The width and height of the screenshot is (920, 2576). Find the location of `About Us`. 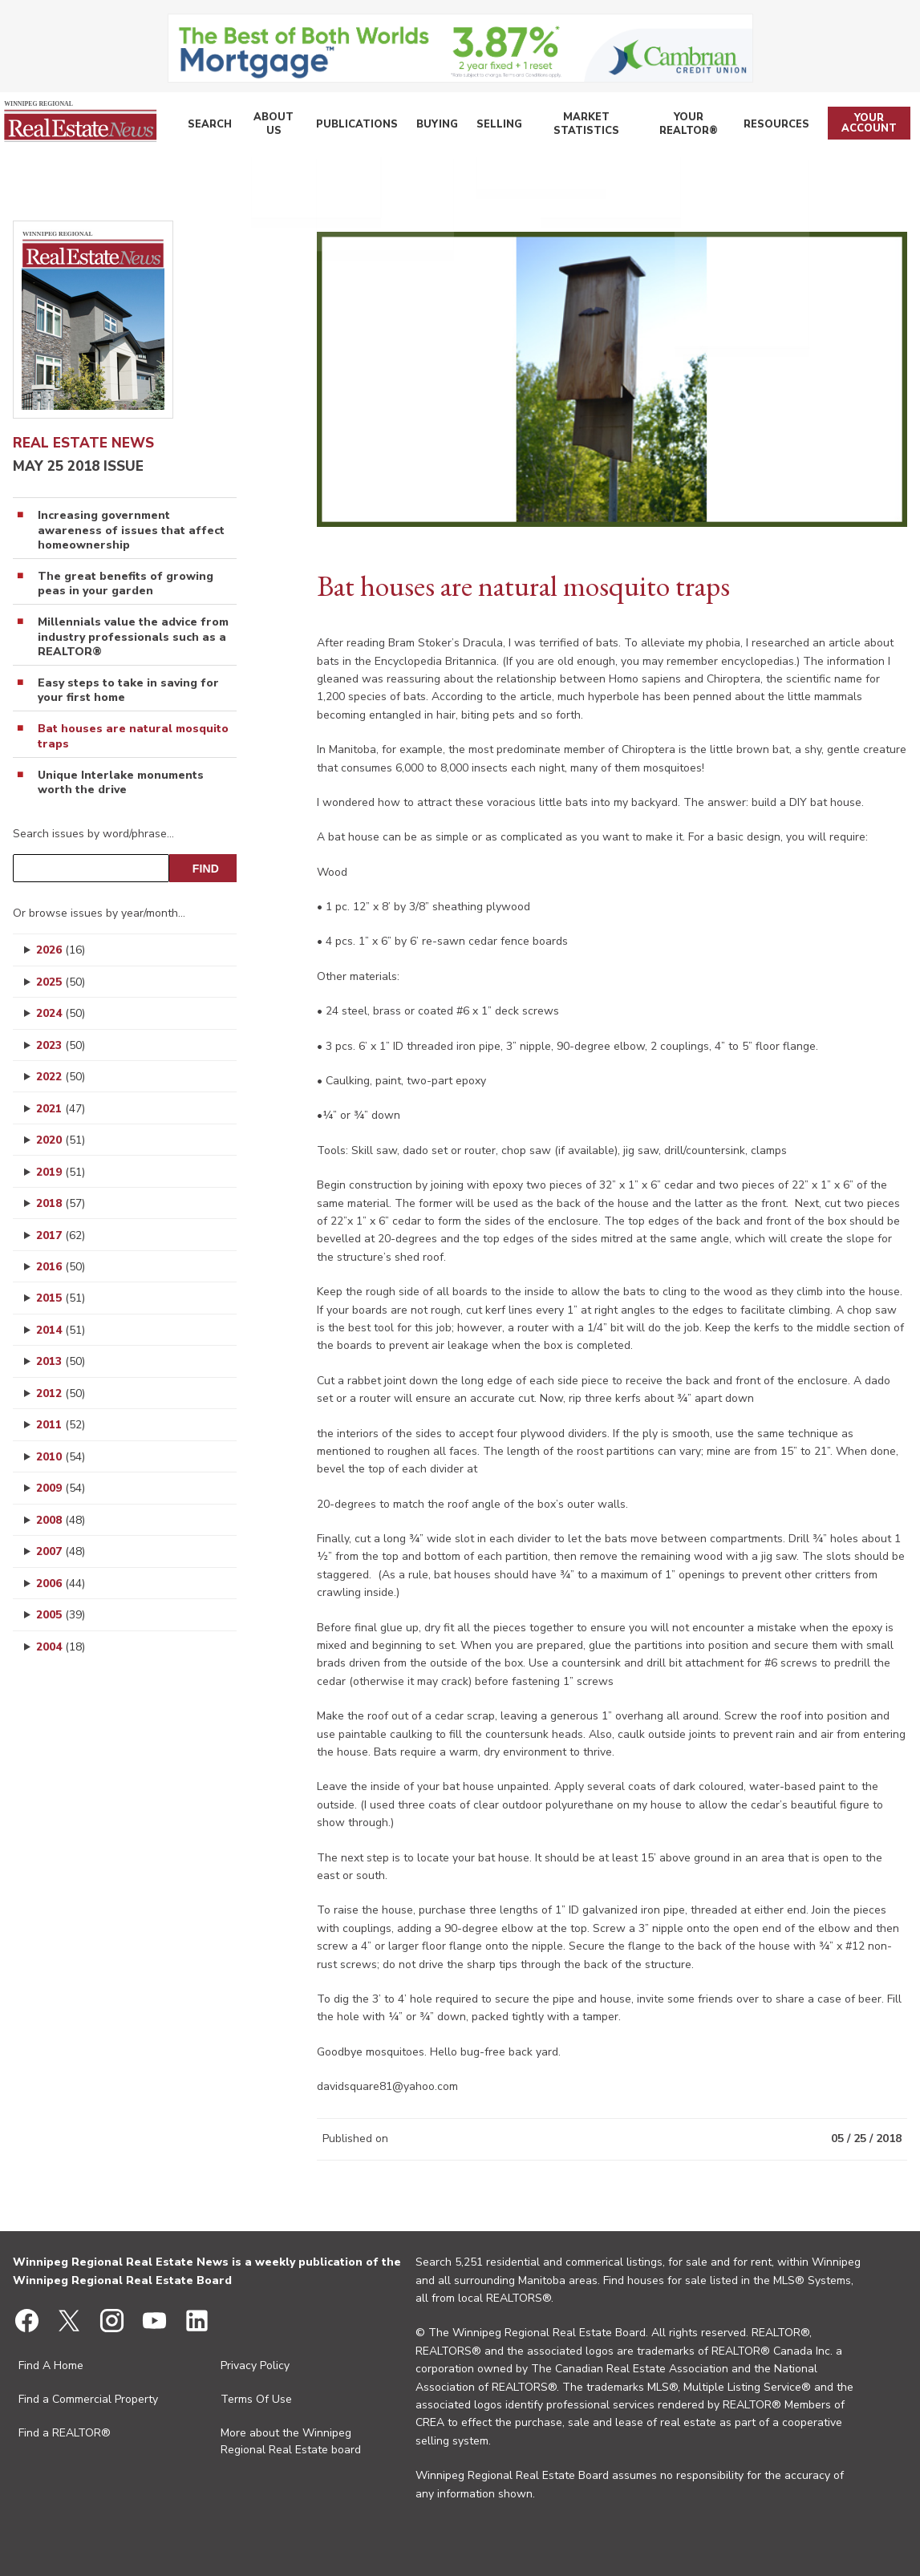

About Us is located at coordinates (268, 125).